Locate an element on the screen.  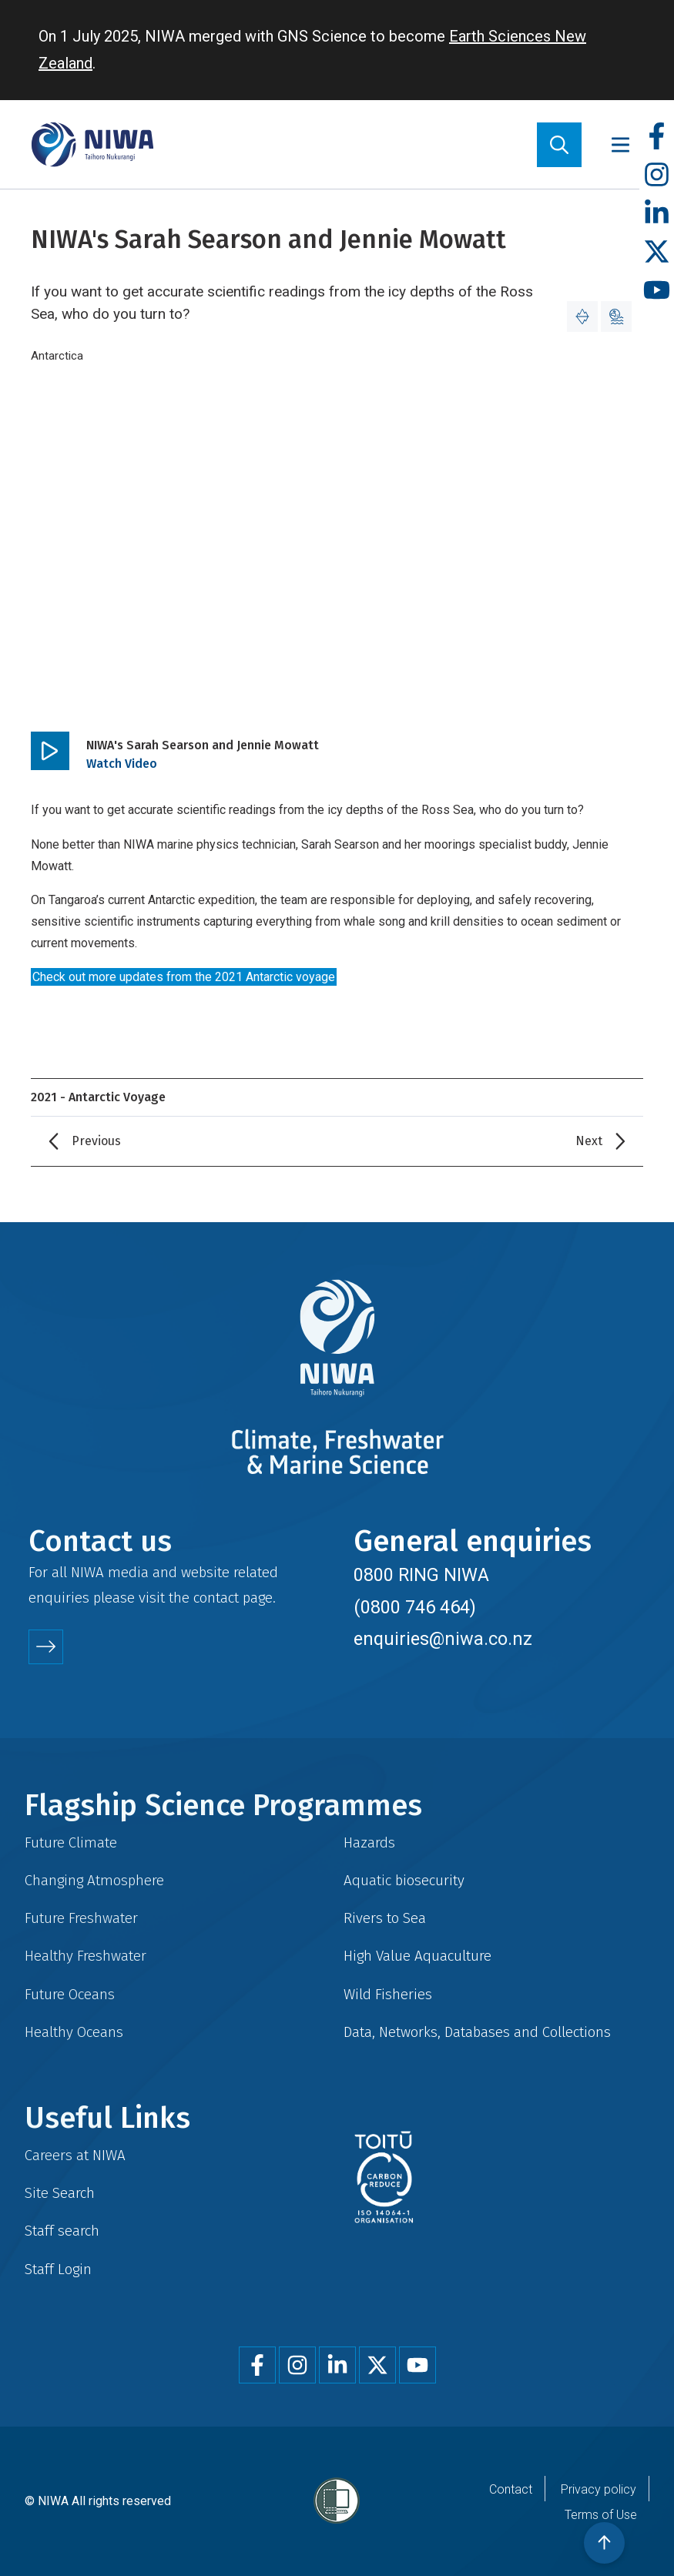
Careers at NIWA is located at coordinates (75, 2155).